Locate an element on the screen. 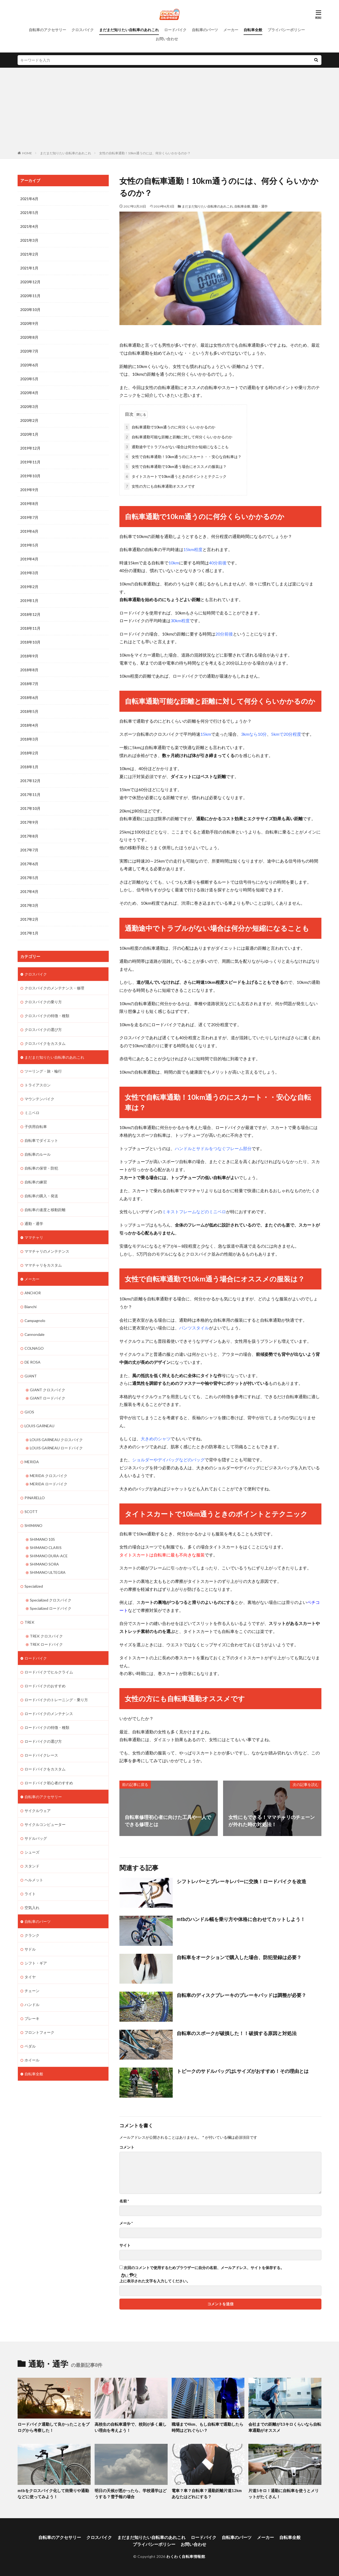 Image resolution: width=339 pixels, height=2576 pixels. 自転車のスポークが破損した！！破損する原因と対処法 is located at coordinates (237, 2033).